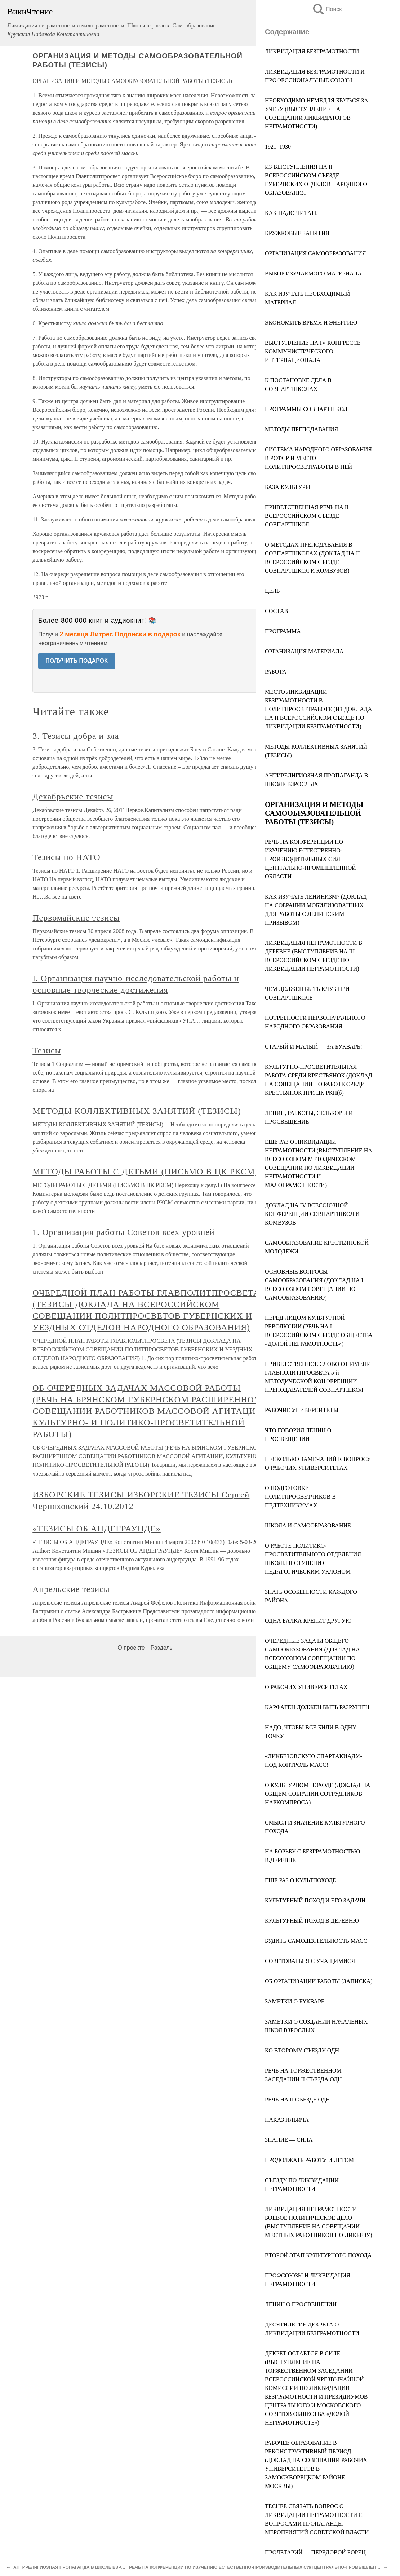  I want to click on 1921–1930, so click(278, 147).